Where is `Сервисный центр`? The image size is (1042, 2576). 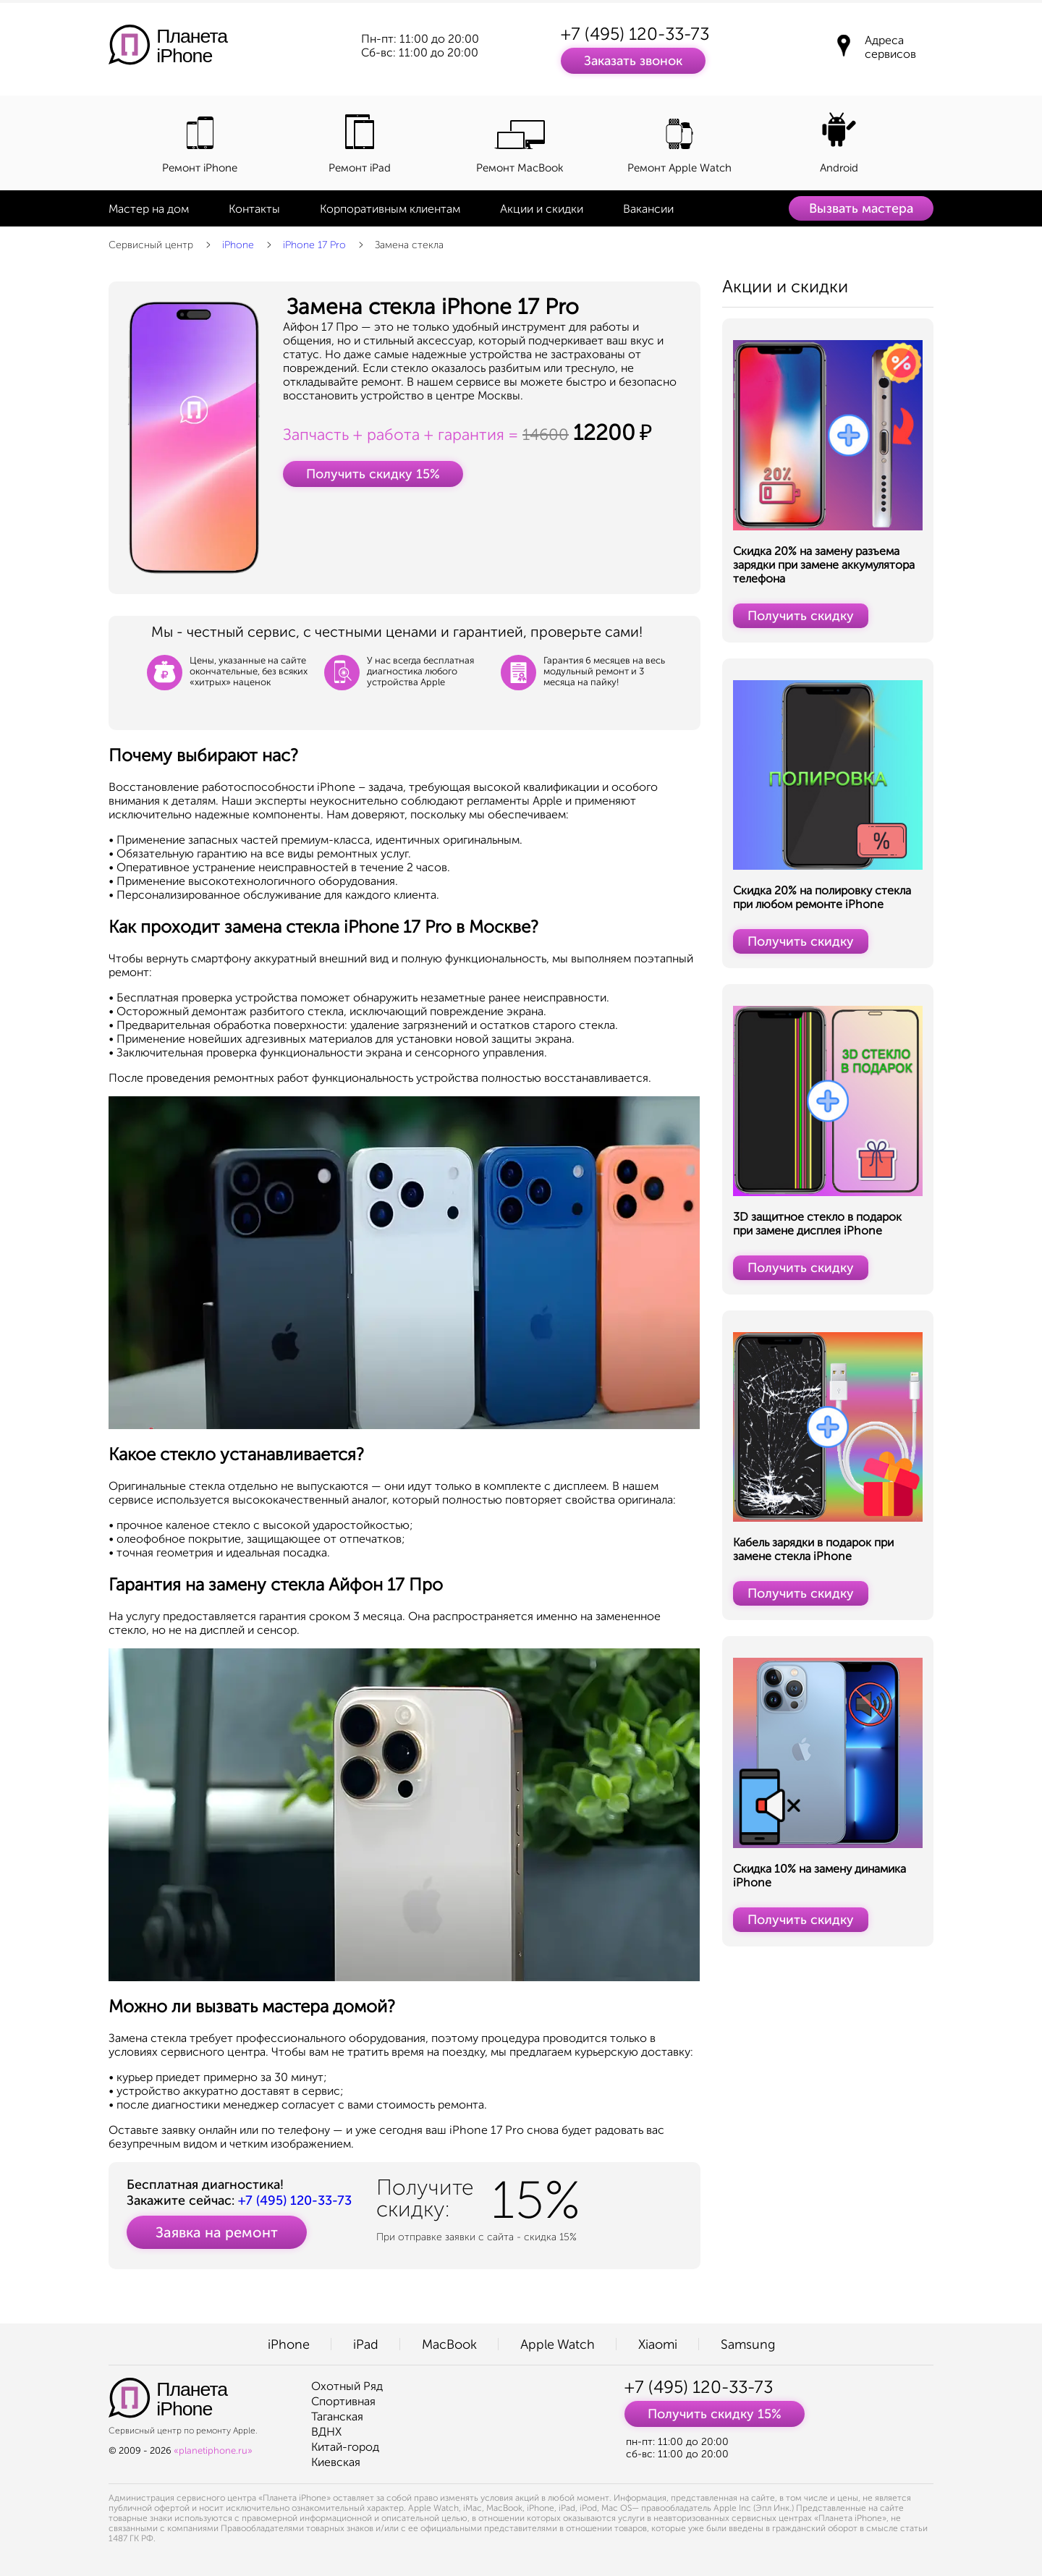
Сервисный центр is located at coordinates (151, 245).